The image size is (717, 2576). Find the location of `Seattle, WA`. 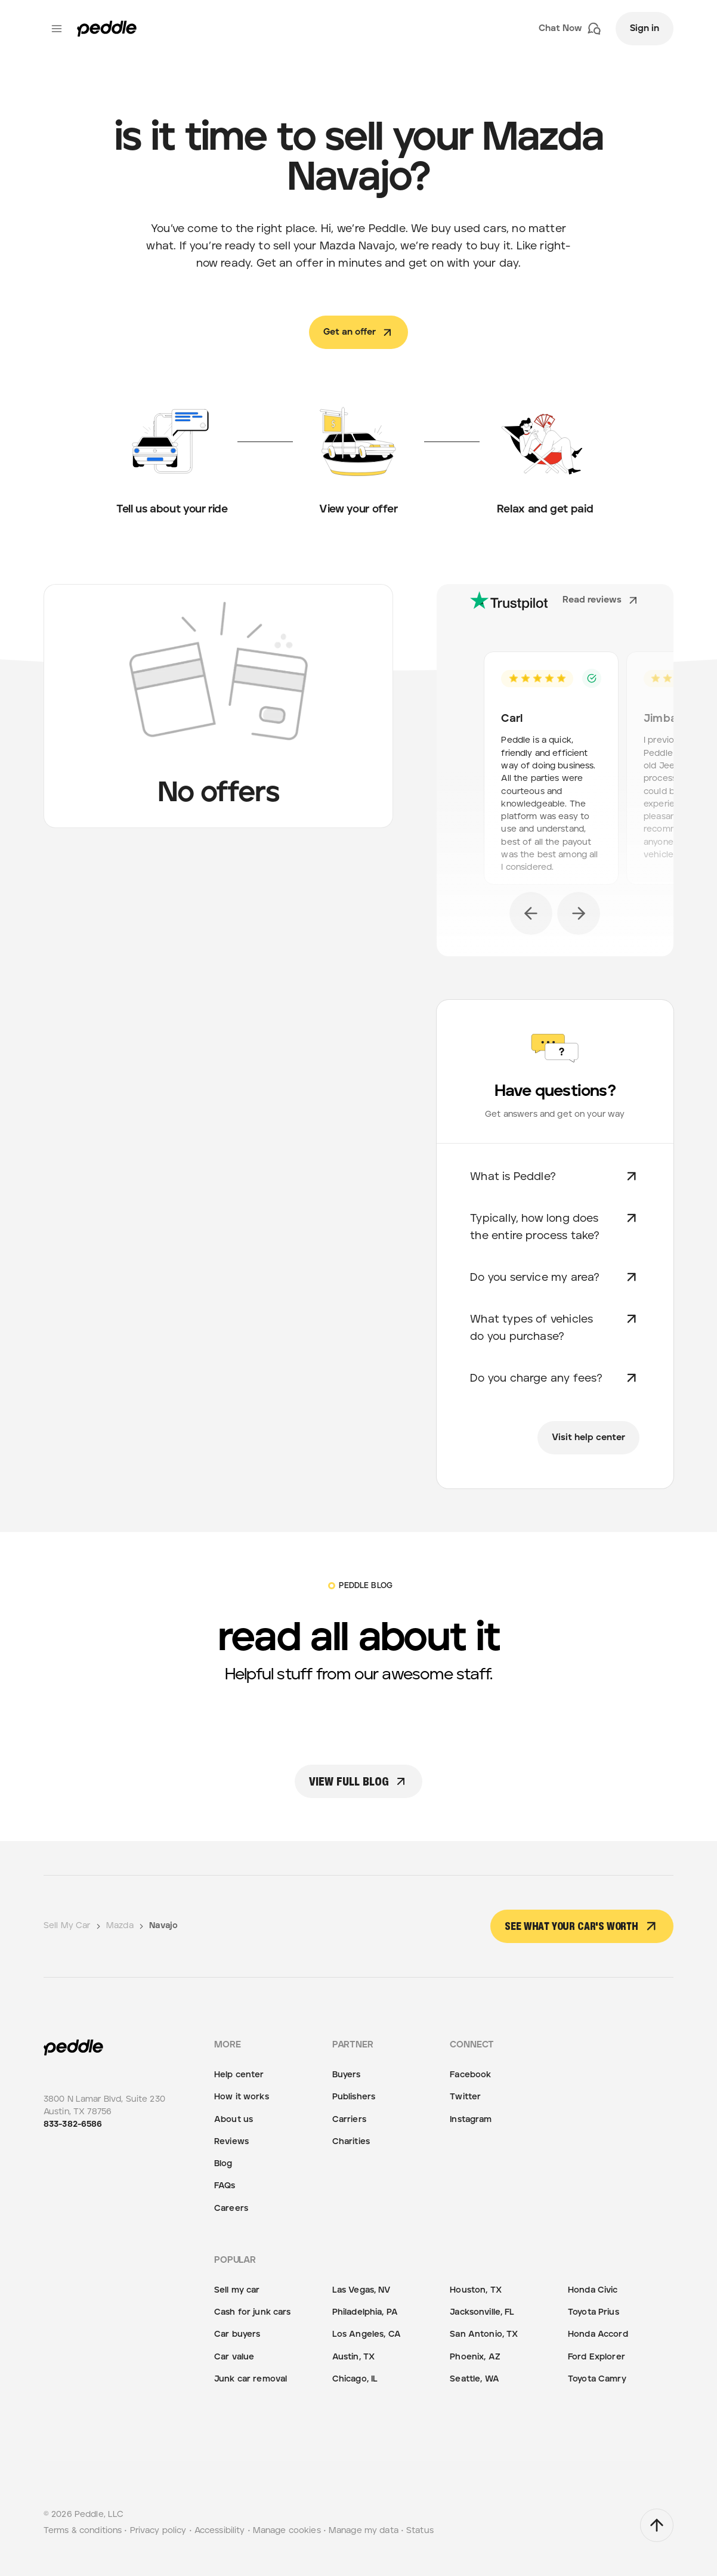

Seattle, WA is located at coordinates (474, 2379).